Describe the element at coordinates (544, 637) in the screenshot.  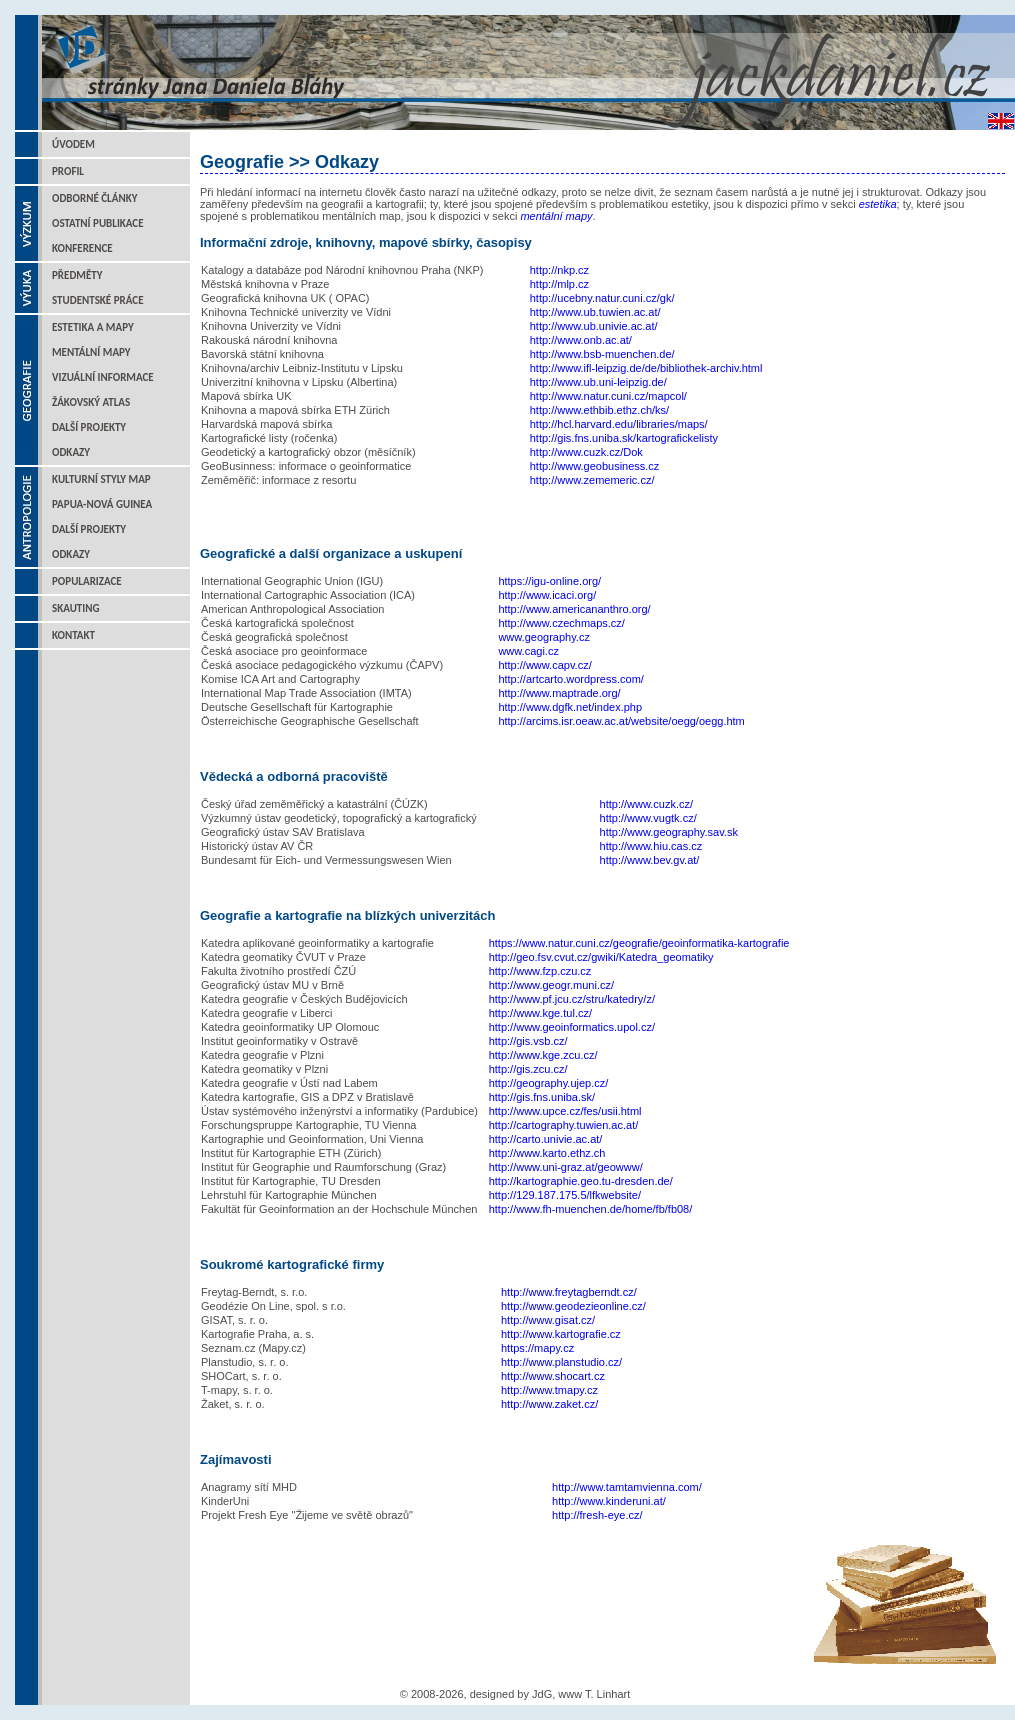
I see `www.geography.cz` at that location.